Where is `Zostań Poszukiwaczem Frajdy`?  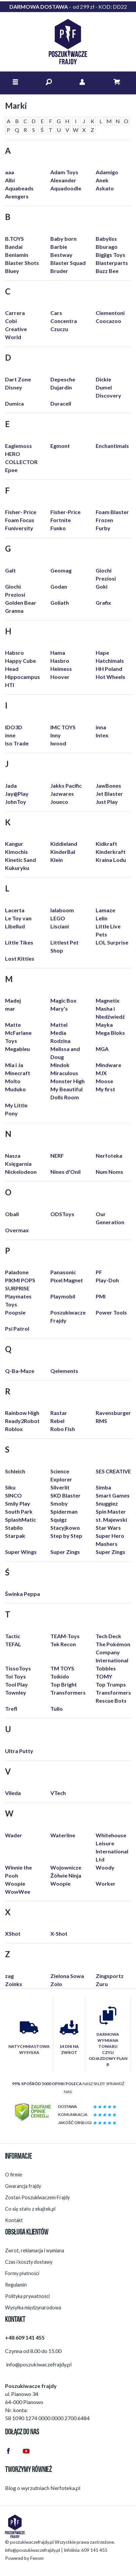 Zostań Poszukiwaczem Frajdy is located at coordinates (37, 2197).